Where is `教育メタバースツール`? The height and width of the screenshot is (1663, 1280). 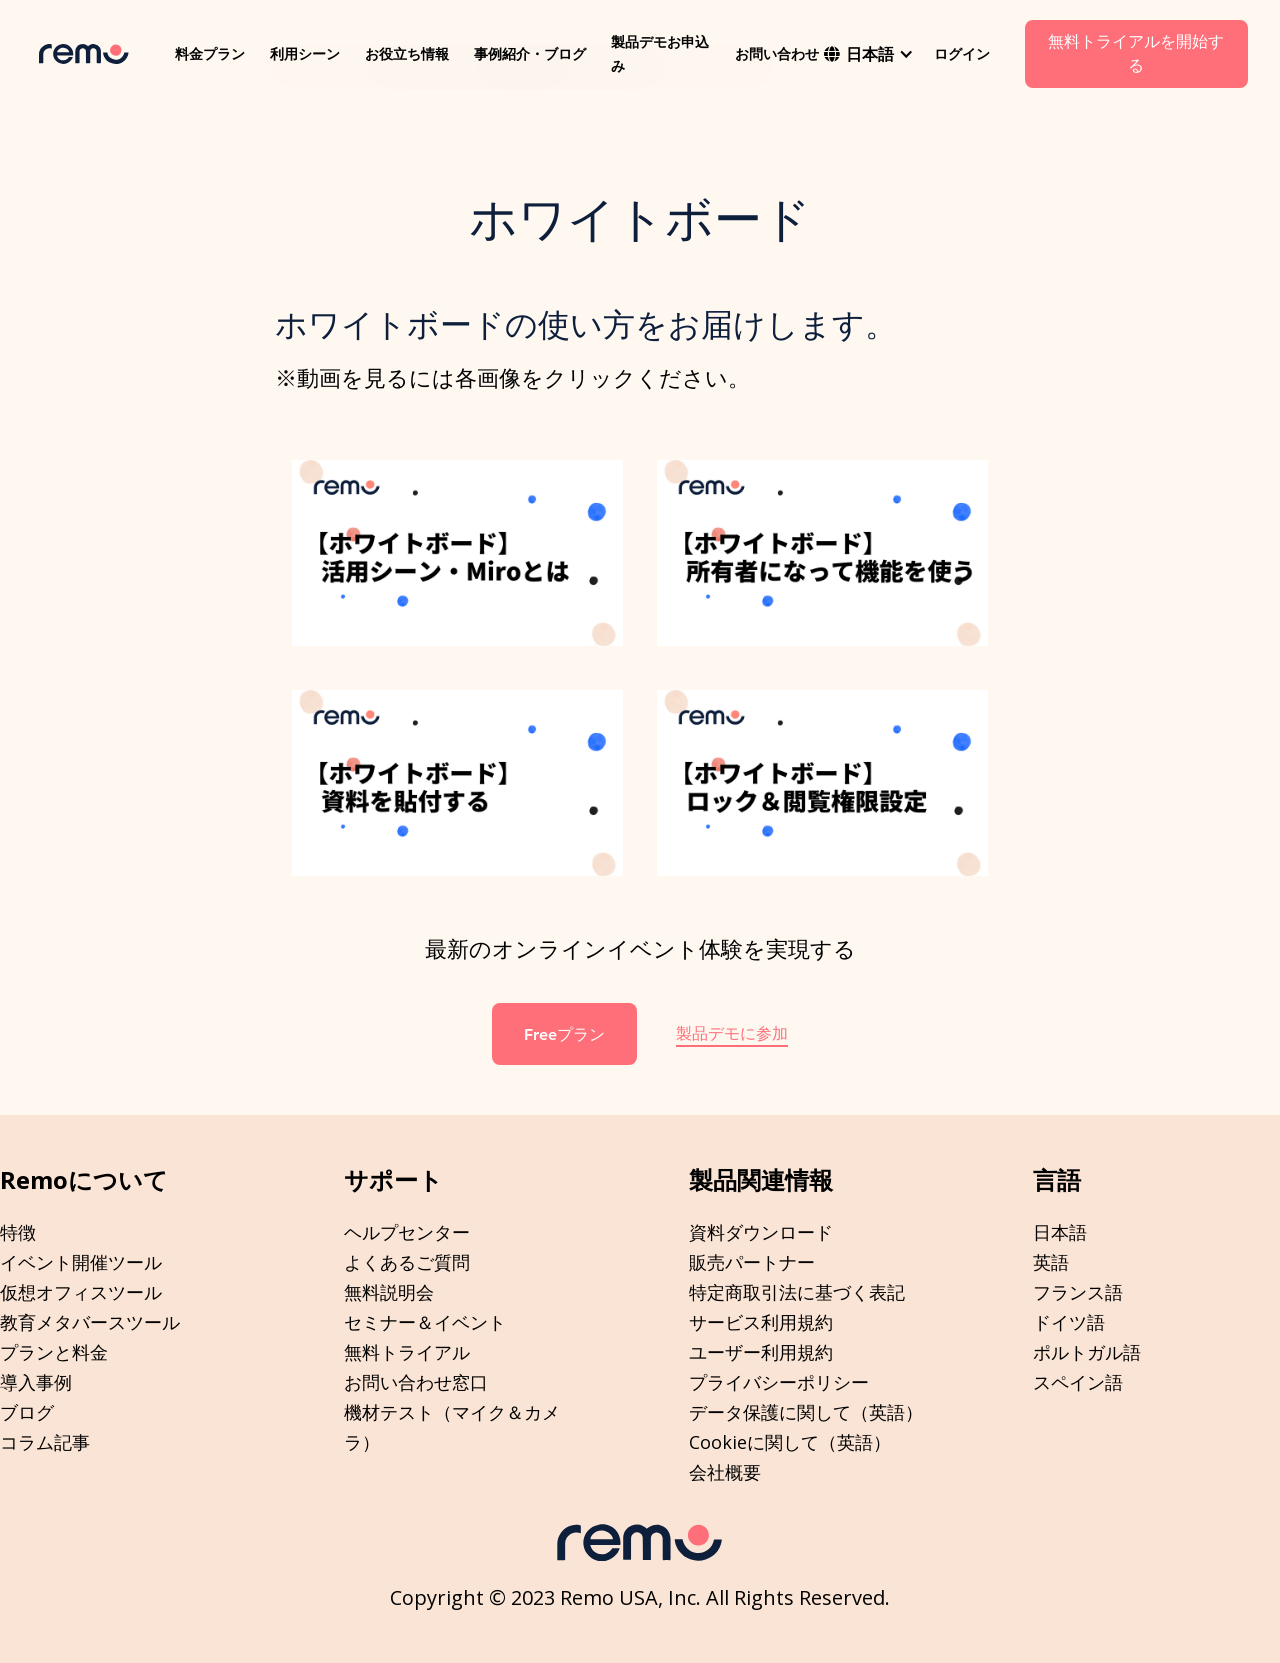
教育メタバースツール is located at coordinates (90, 1322).